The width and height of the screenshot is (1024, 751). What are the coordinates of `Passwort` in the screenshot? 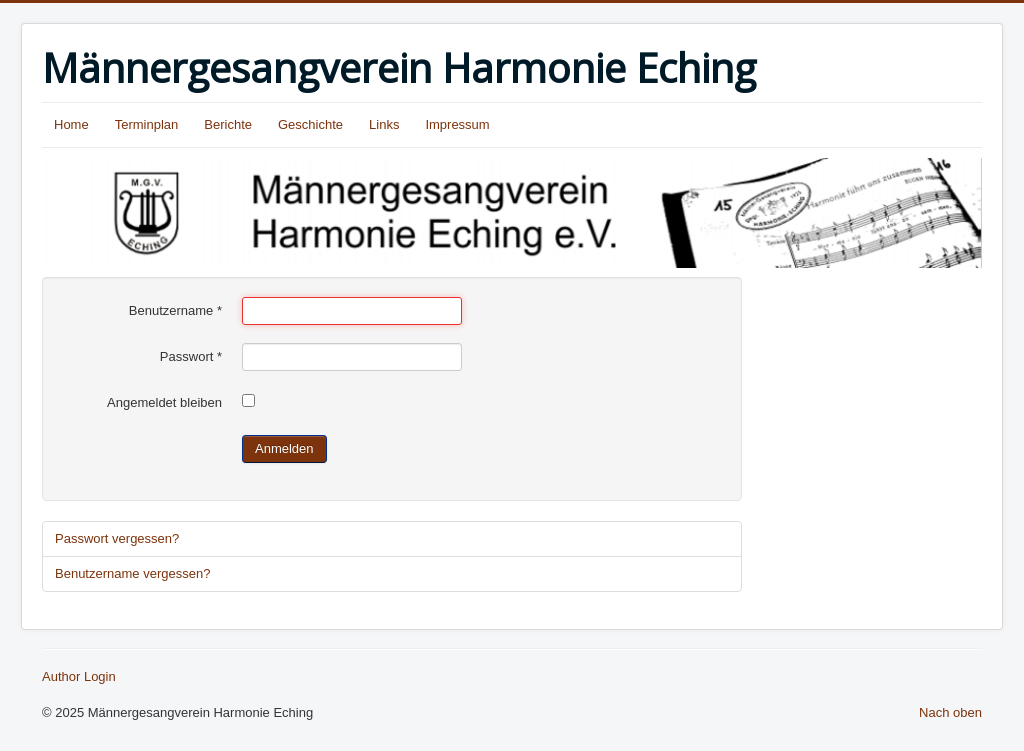 It's located at (191, 356).